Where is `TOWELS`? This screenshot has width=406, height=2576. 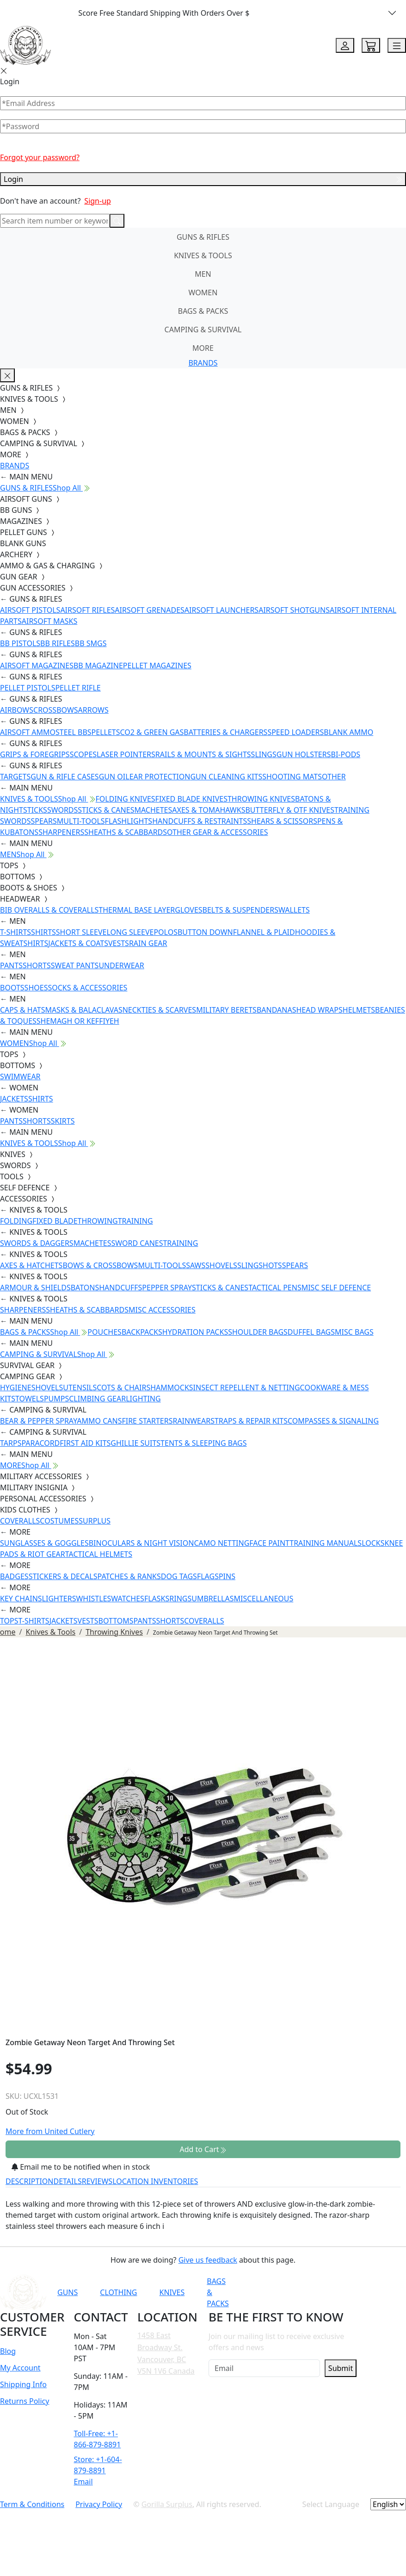 TOWELS is located at coordinates (29, 1399).